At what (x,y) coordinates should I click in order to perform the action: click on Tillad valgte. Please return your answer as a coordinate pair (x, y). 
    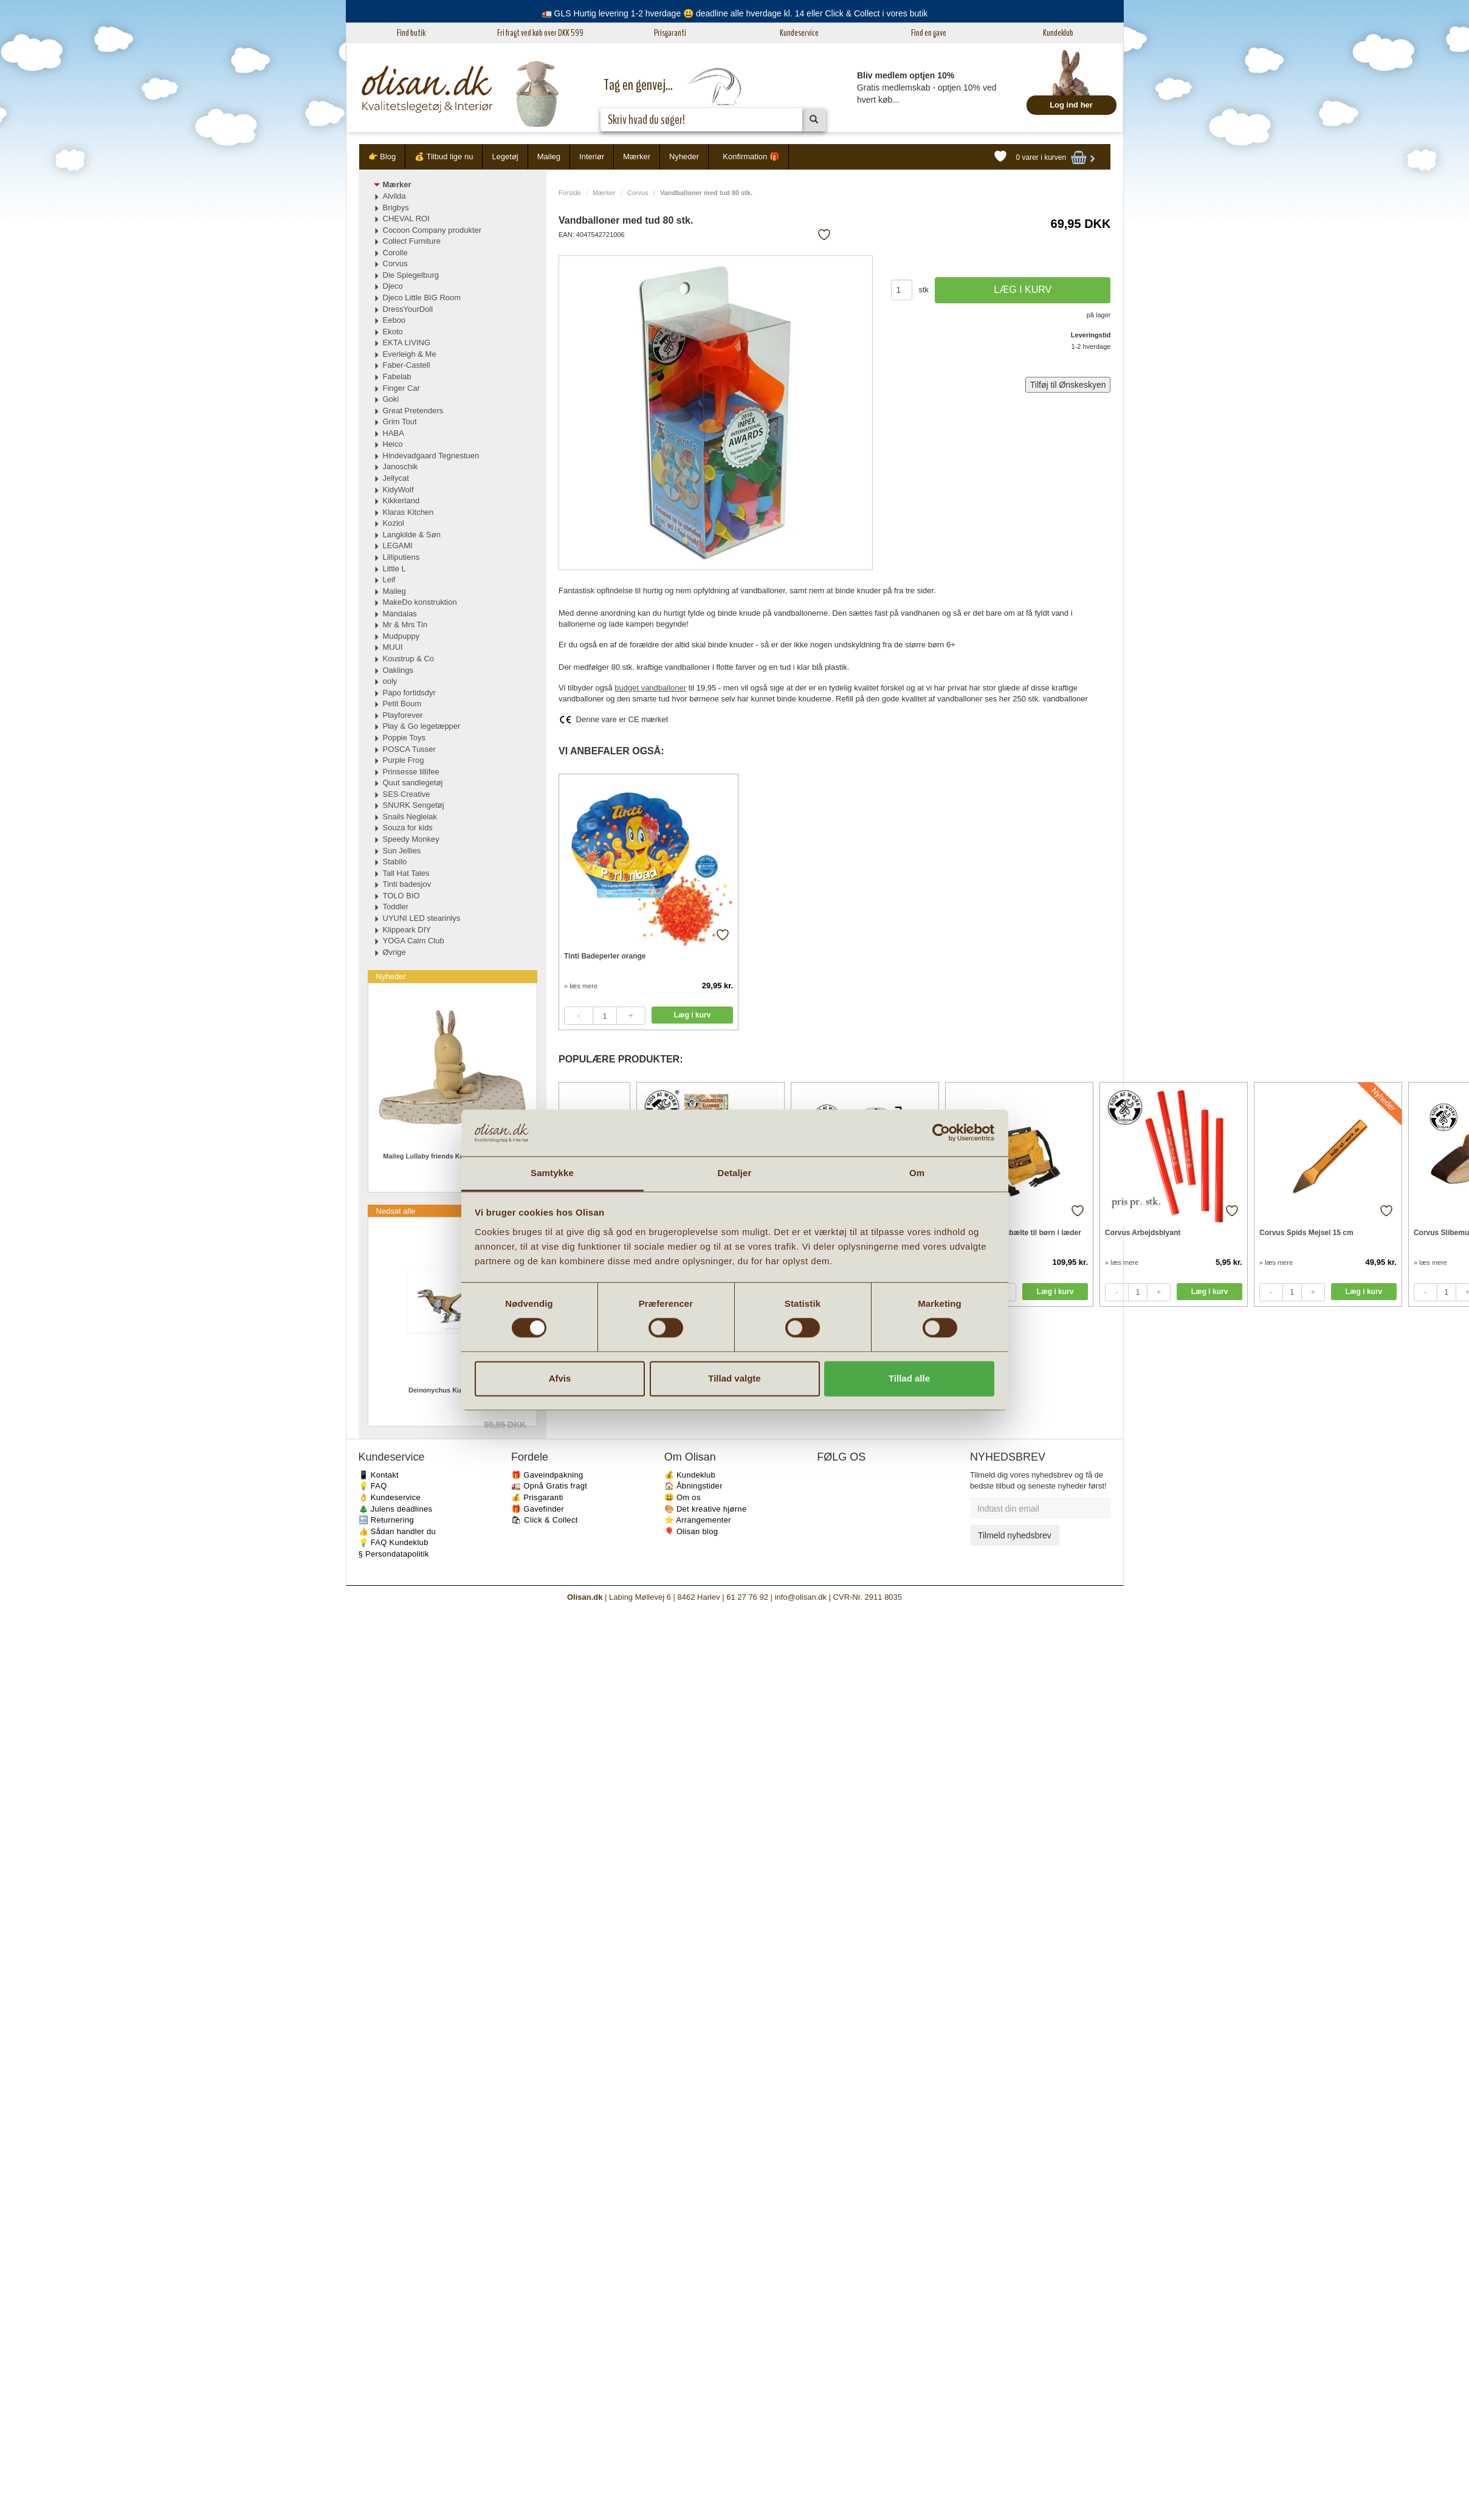
    Looking at the image, I should click on (734, 1378).